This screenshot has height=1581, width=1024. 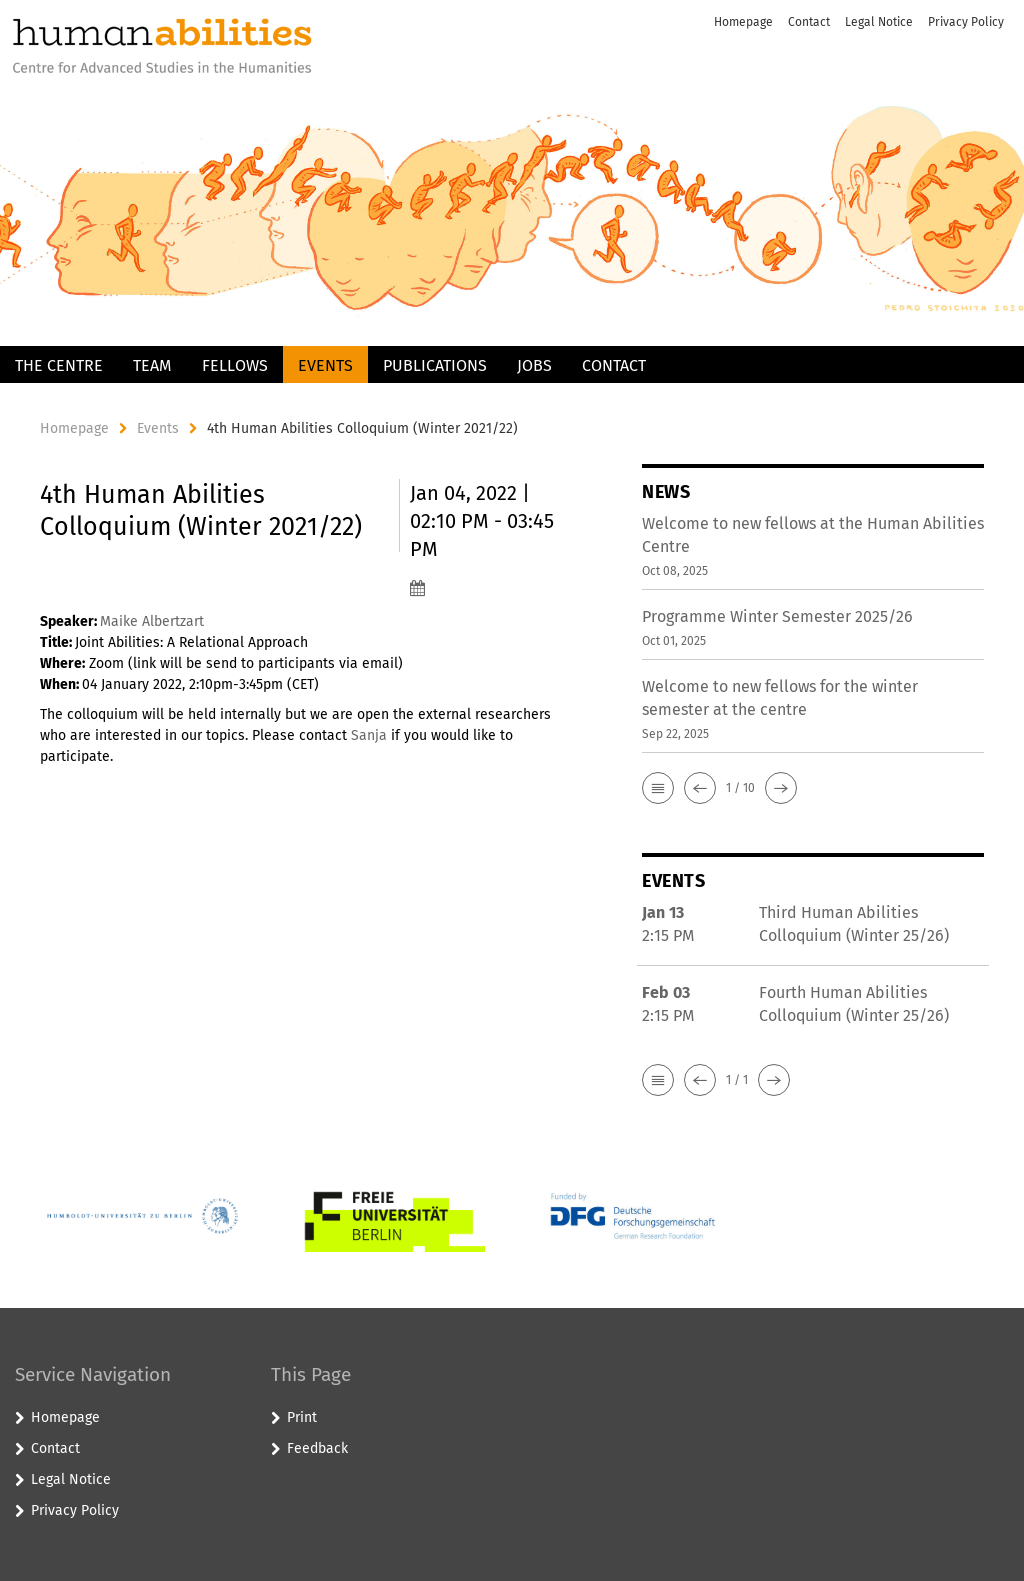 I want to click on The Centre, so click(x=59, y=365).